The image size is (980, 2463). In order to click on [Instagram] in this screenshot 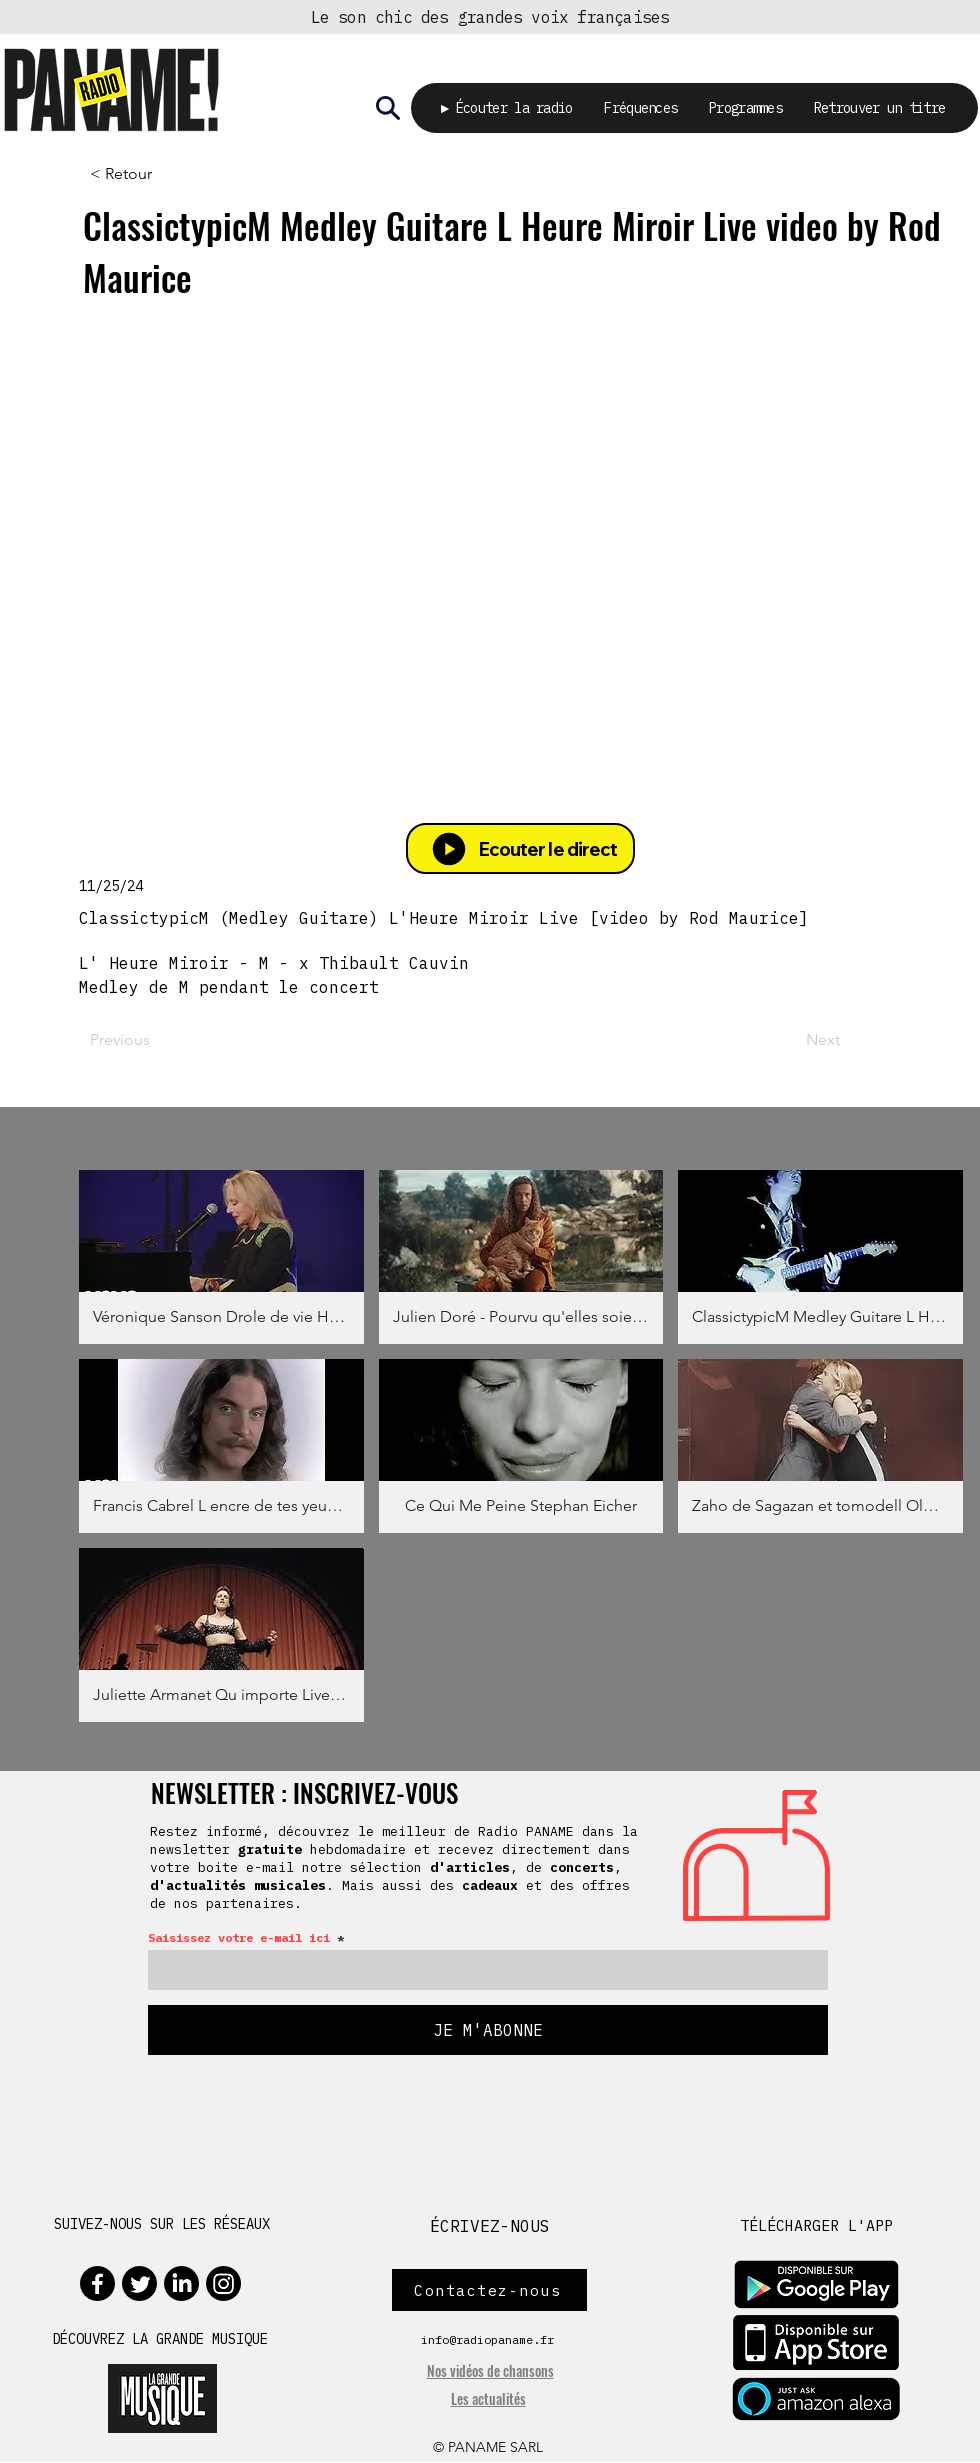, I will do `click(223, 2284)`.